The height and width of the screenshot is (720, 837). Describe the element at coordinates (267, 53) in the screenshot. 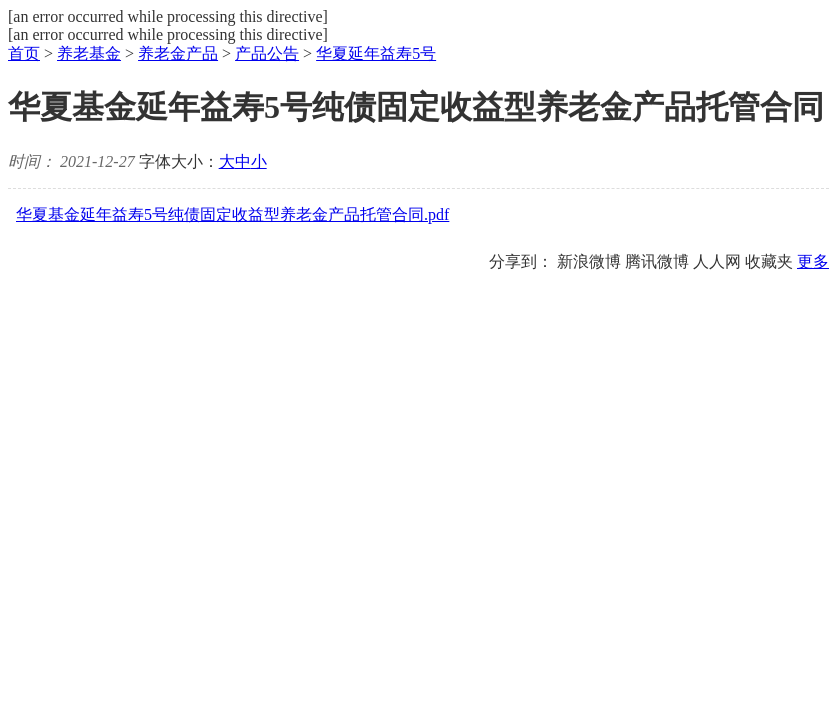

I see `产品公告` at that location.